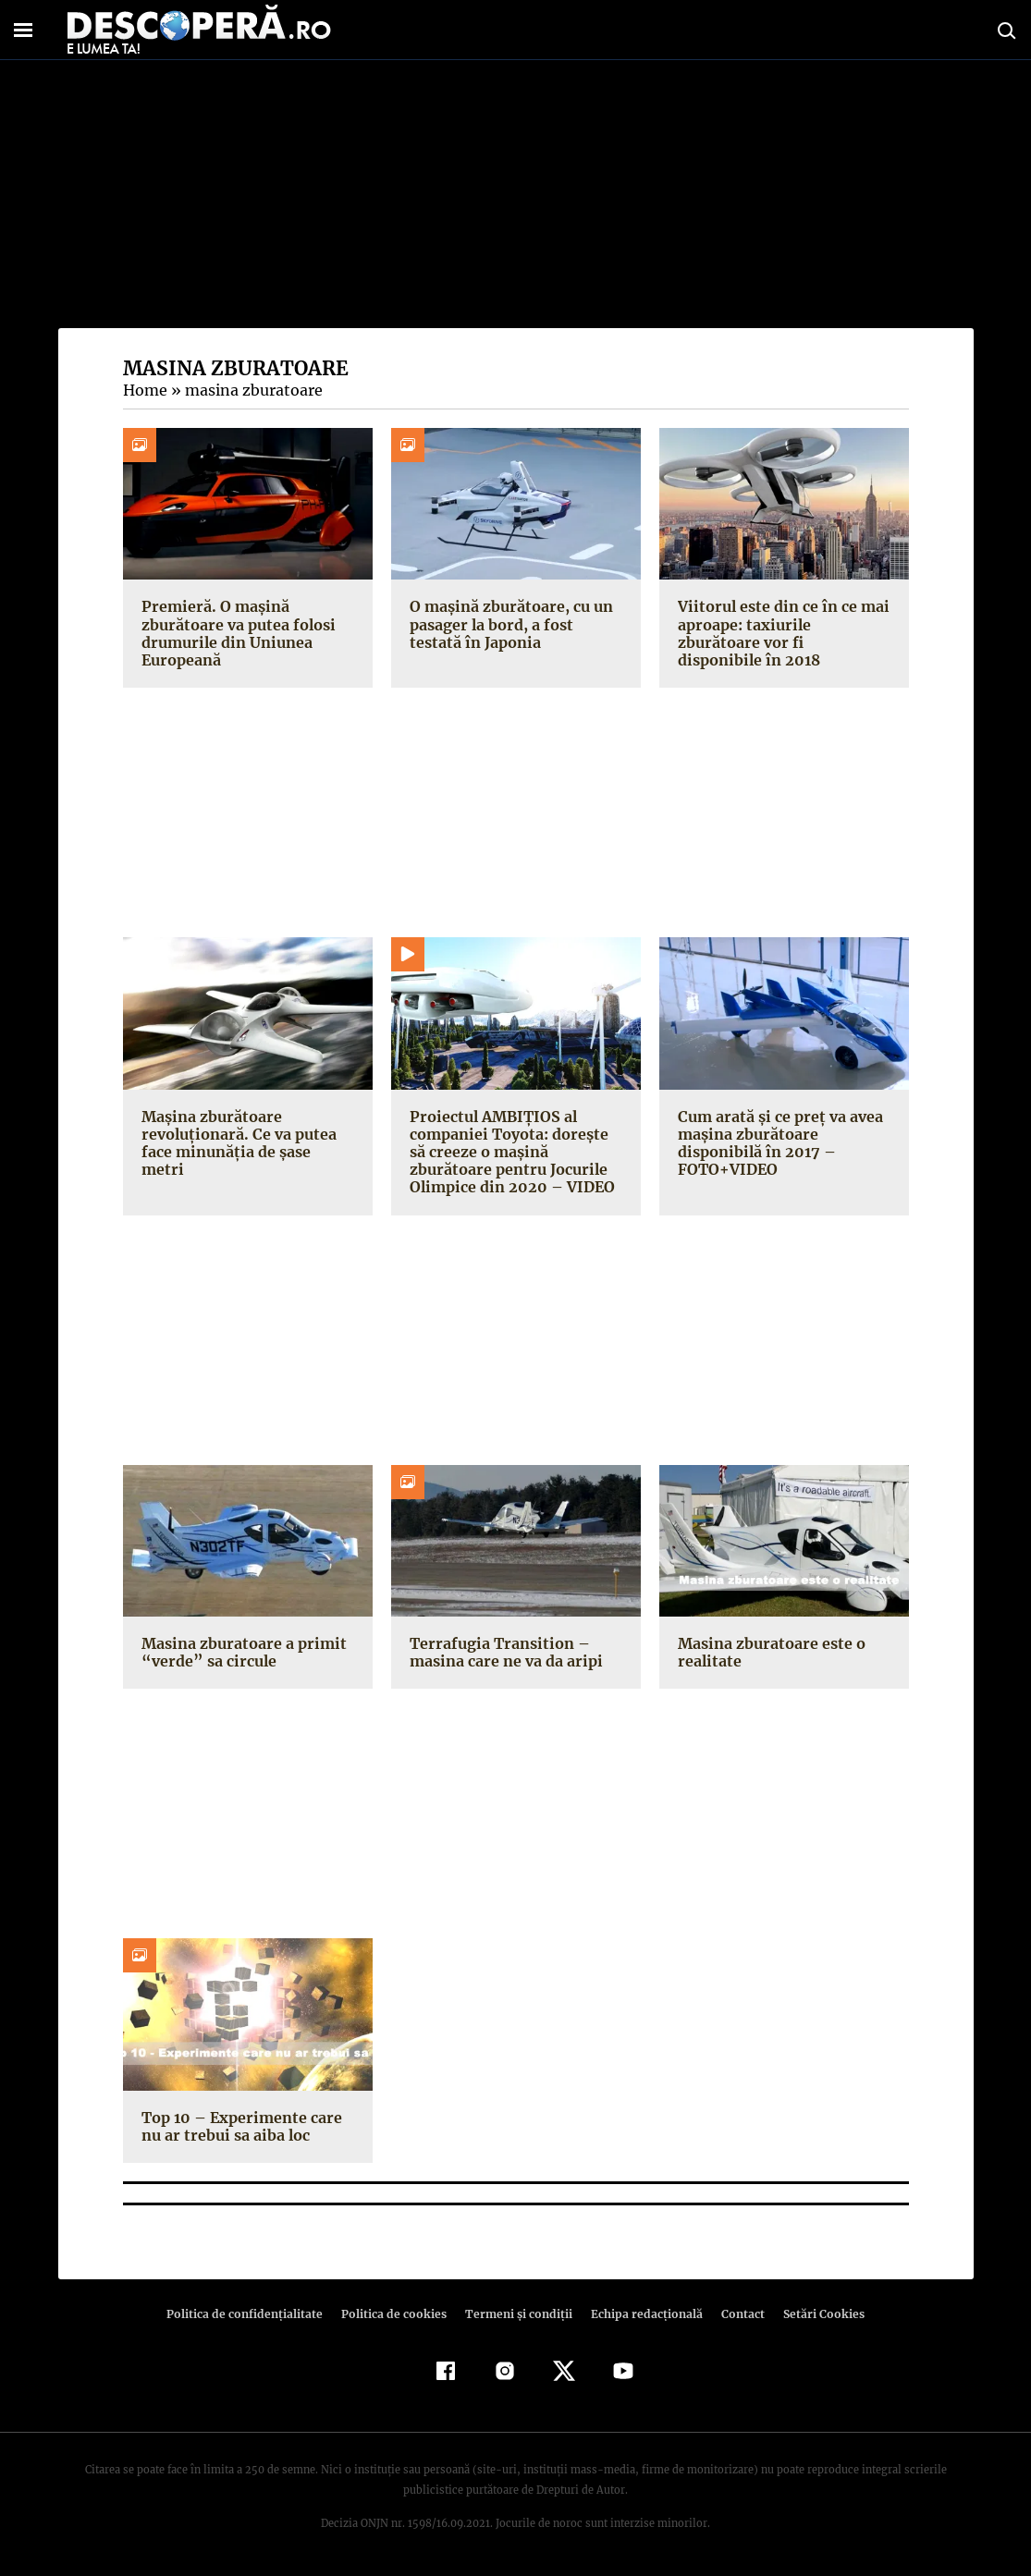 Image resolution: width=1031 pixels, height=2576 pixels. I want to click on Terrafugia Transition – masina care ne va da aripi, so click(504, 1652).